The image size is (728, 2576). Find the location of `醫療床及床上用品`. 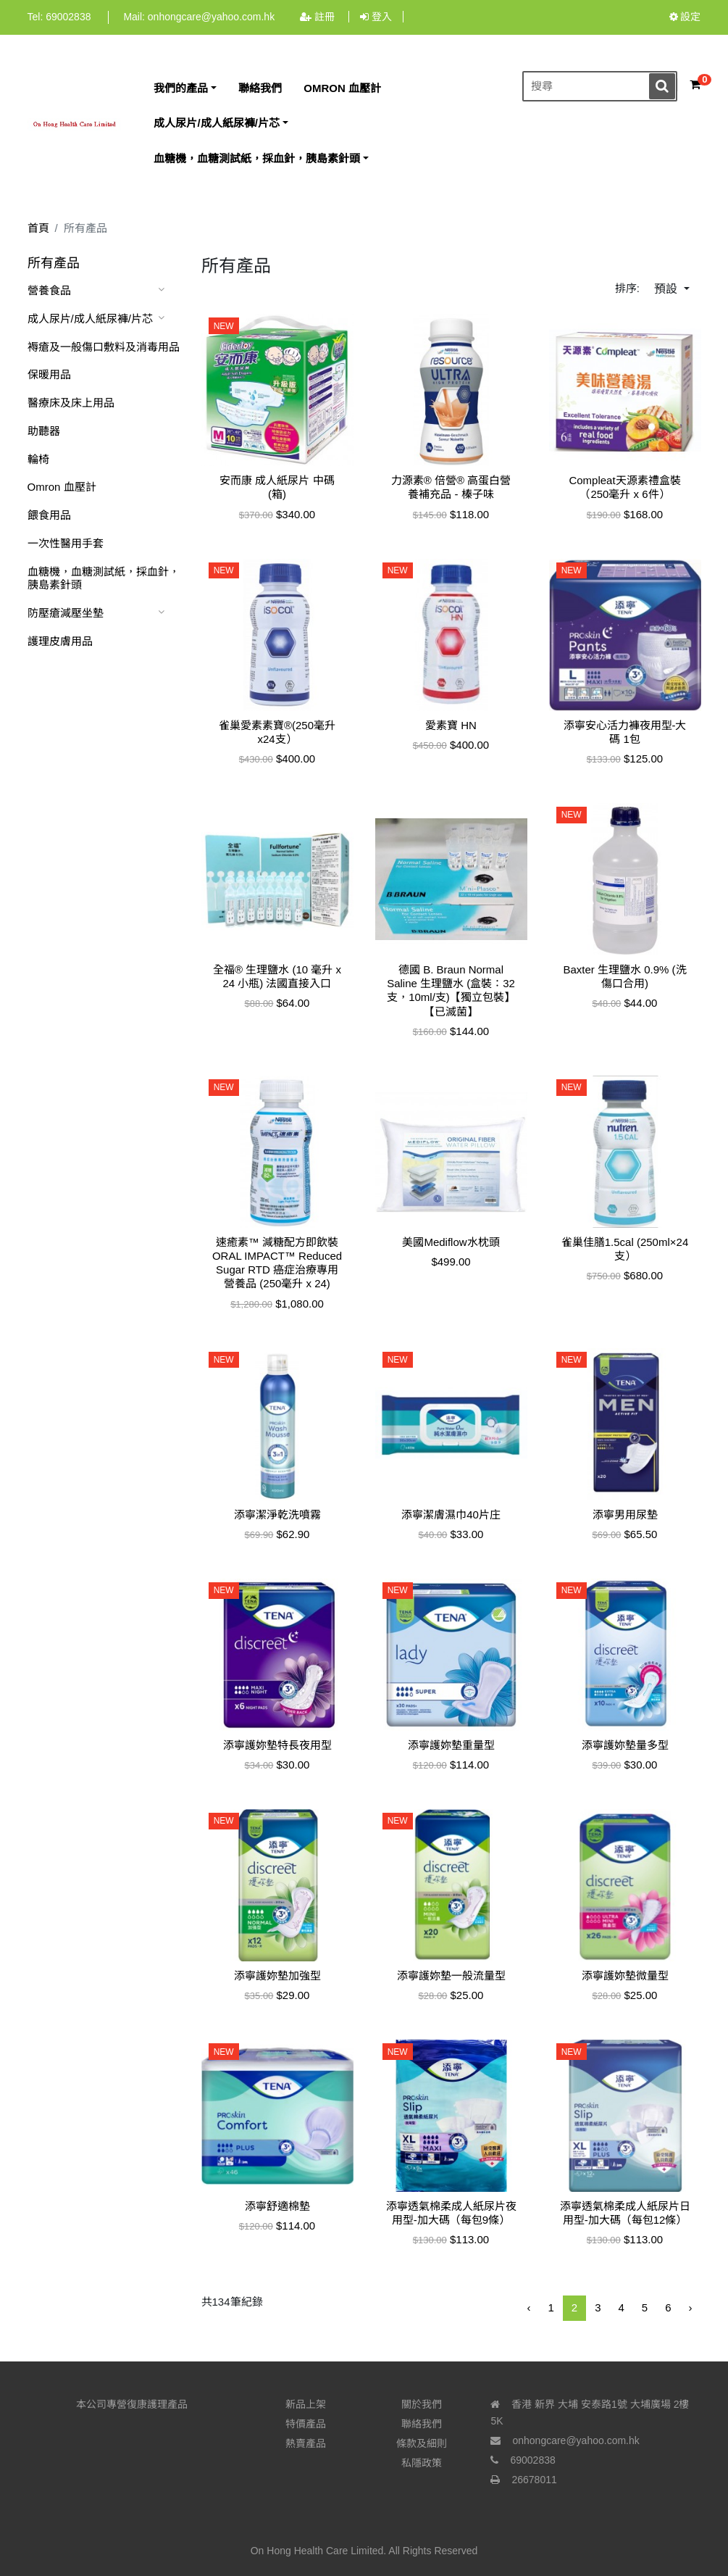

醫療床及床上用品 is located at coordinates (71, 402).